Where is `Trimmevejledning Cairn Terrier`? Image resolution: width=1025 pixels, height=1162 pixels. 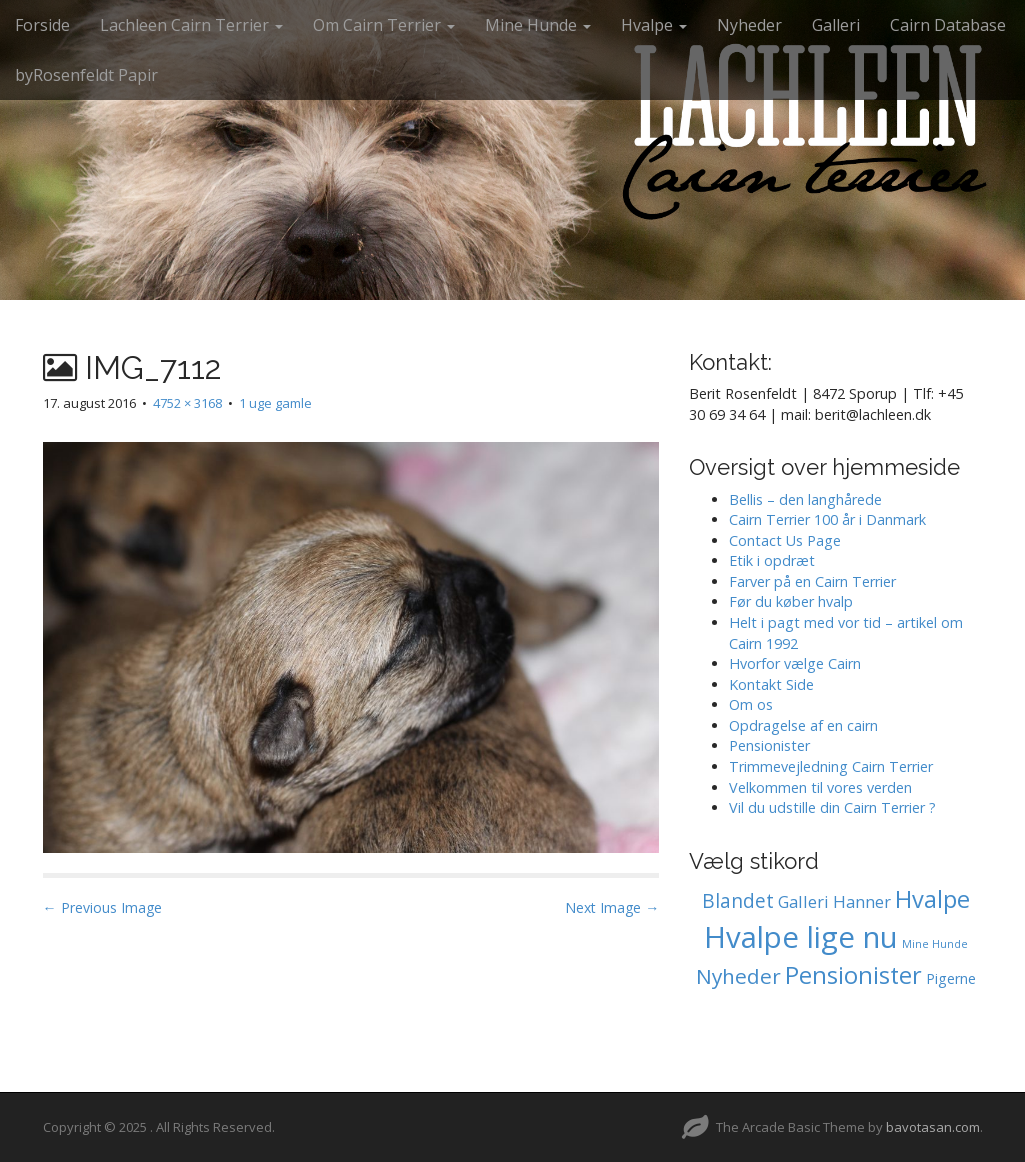
Trimmevejledning Cairn Terrier is located at coordinates (831, 766).